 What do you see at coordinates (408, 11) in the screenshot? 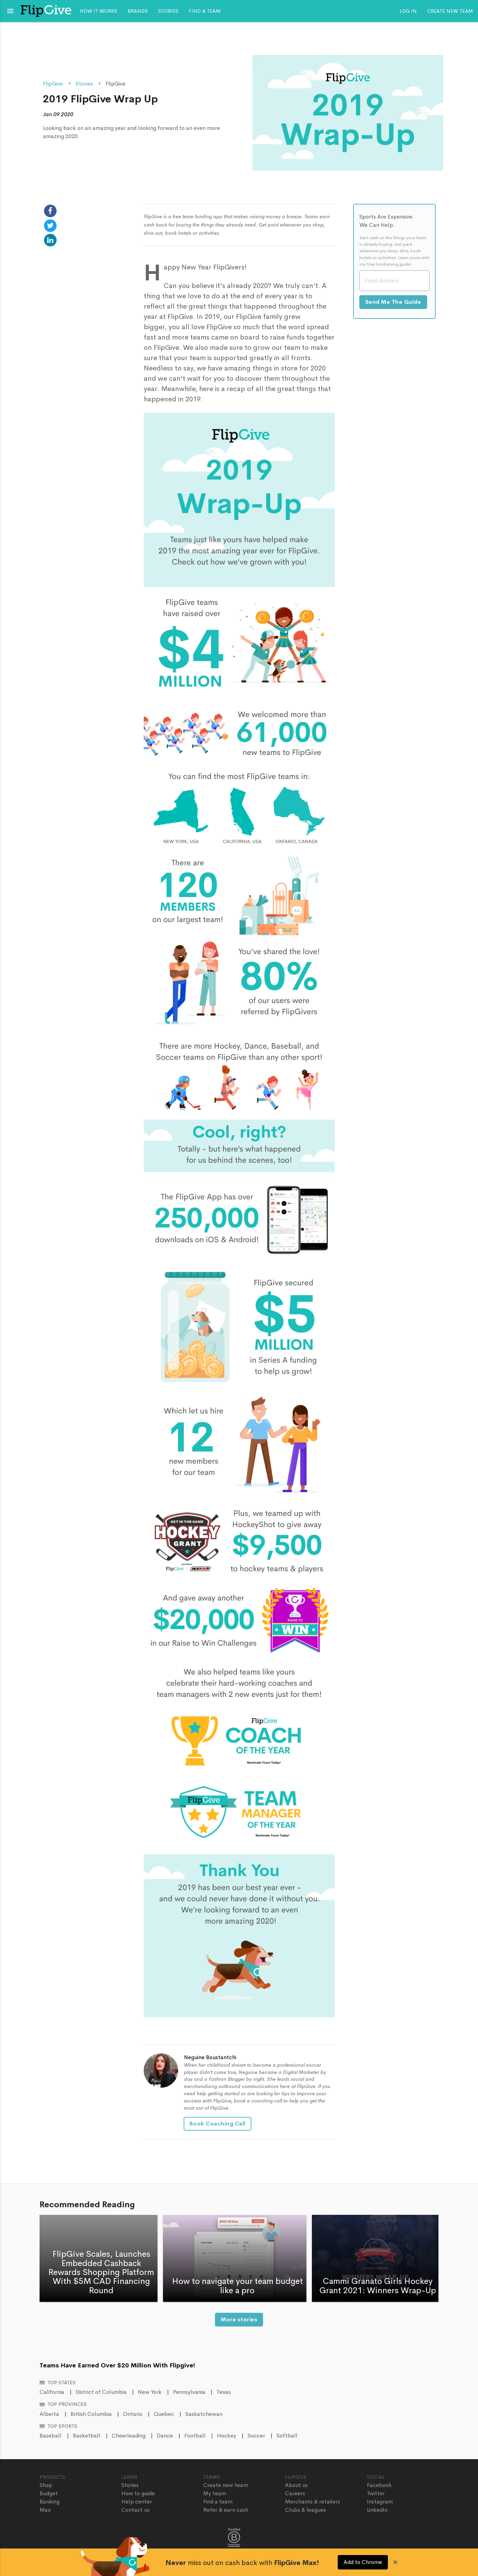
I see `Log In` at bounding box center [408, 11].